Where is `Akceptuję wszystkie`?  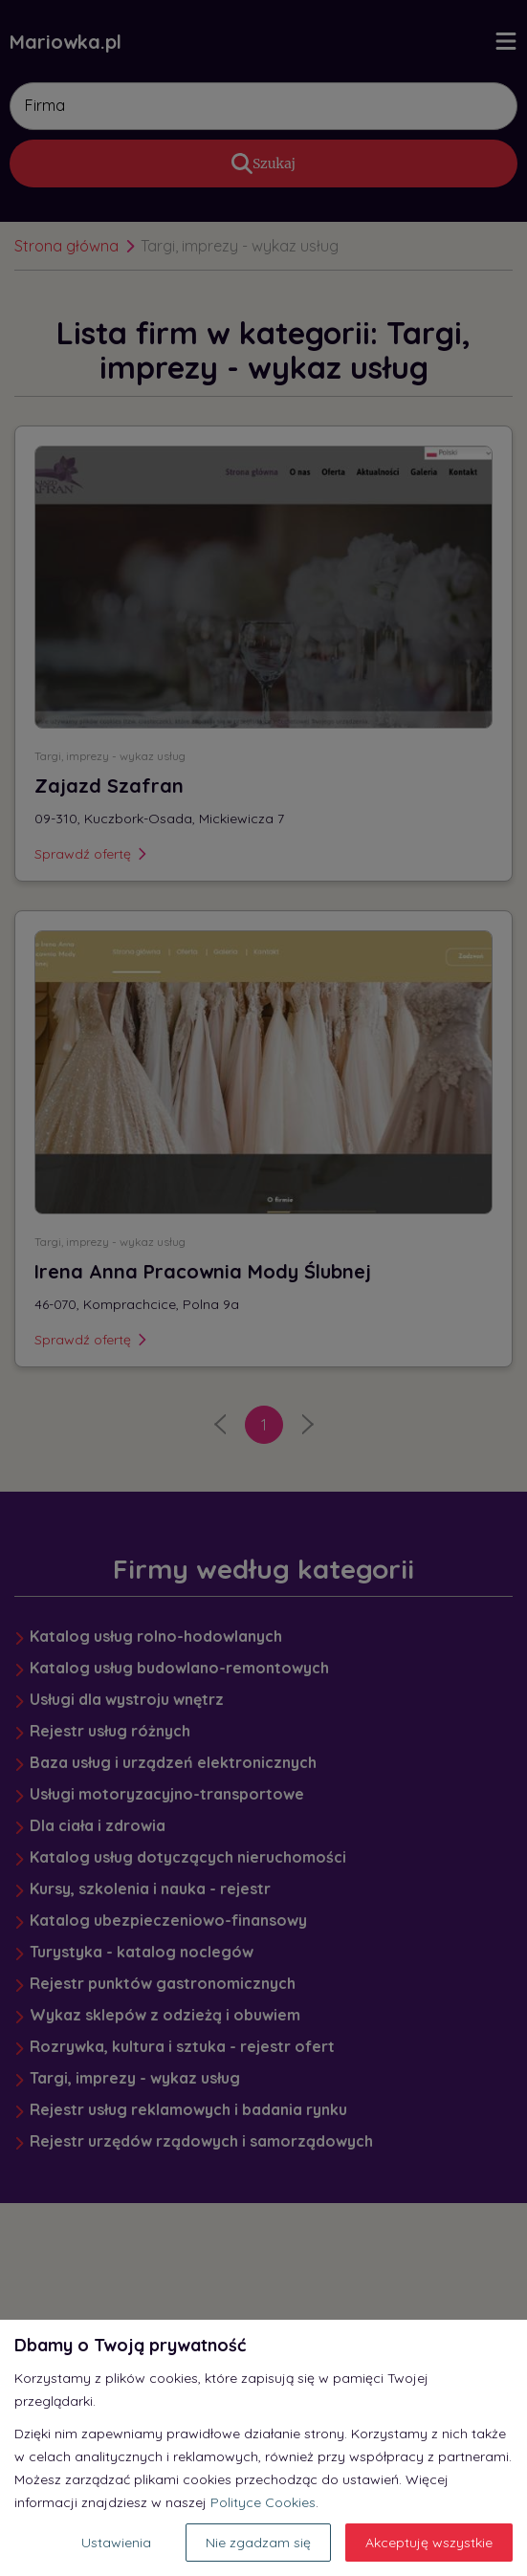 Akceptuję wszystkie is located at coordinates (429, 2542).